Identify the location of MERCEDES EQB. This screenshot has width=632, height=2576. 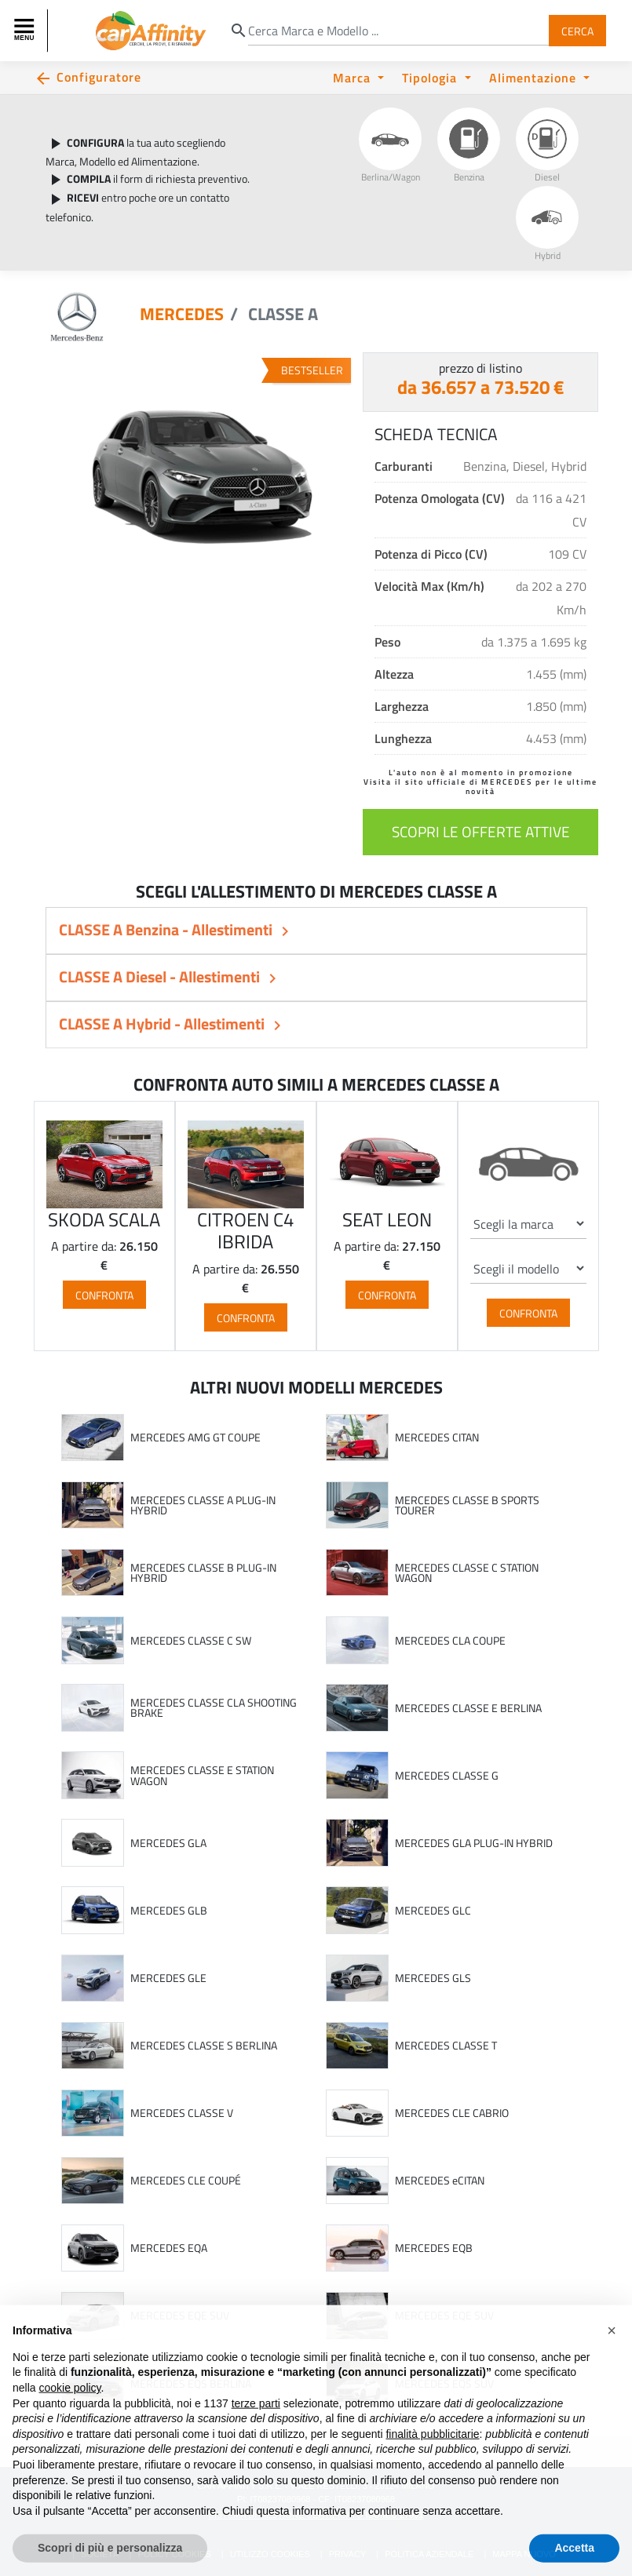
(434, 2248).